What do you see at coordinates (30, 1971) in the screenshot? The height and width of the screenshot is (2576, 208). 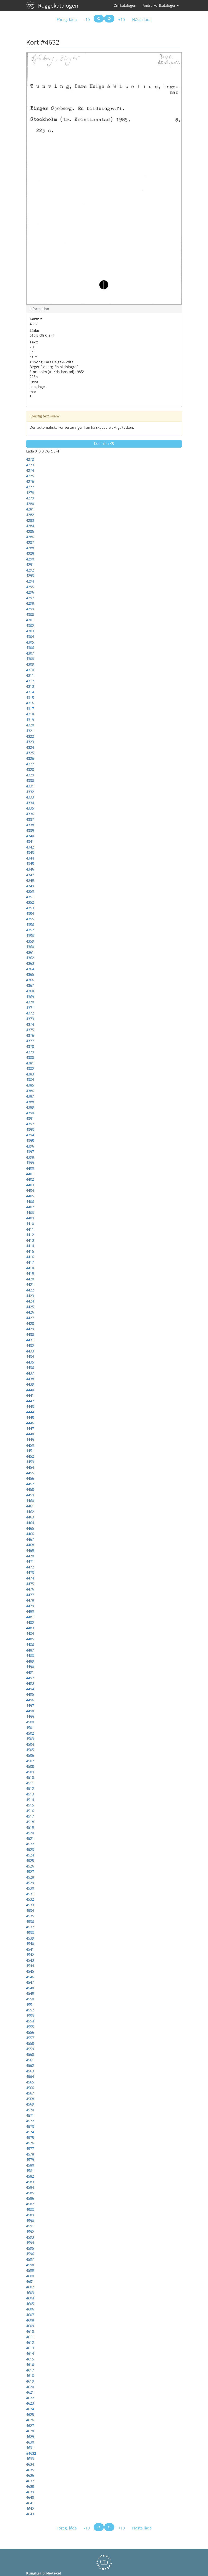 I see `4545` at bounding box center [30, 1971].